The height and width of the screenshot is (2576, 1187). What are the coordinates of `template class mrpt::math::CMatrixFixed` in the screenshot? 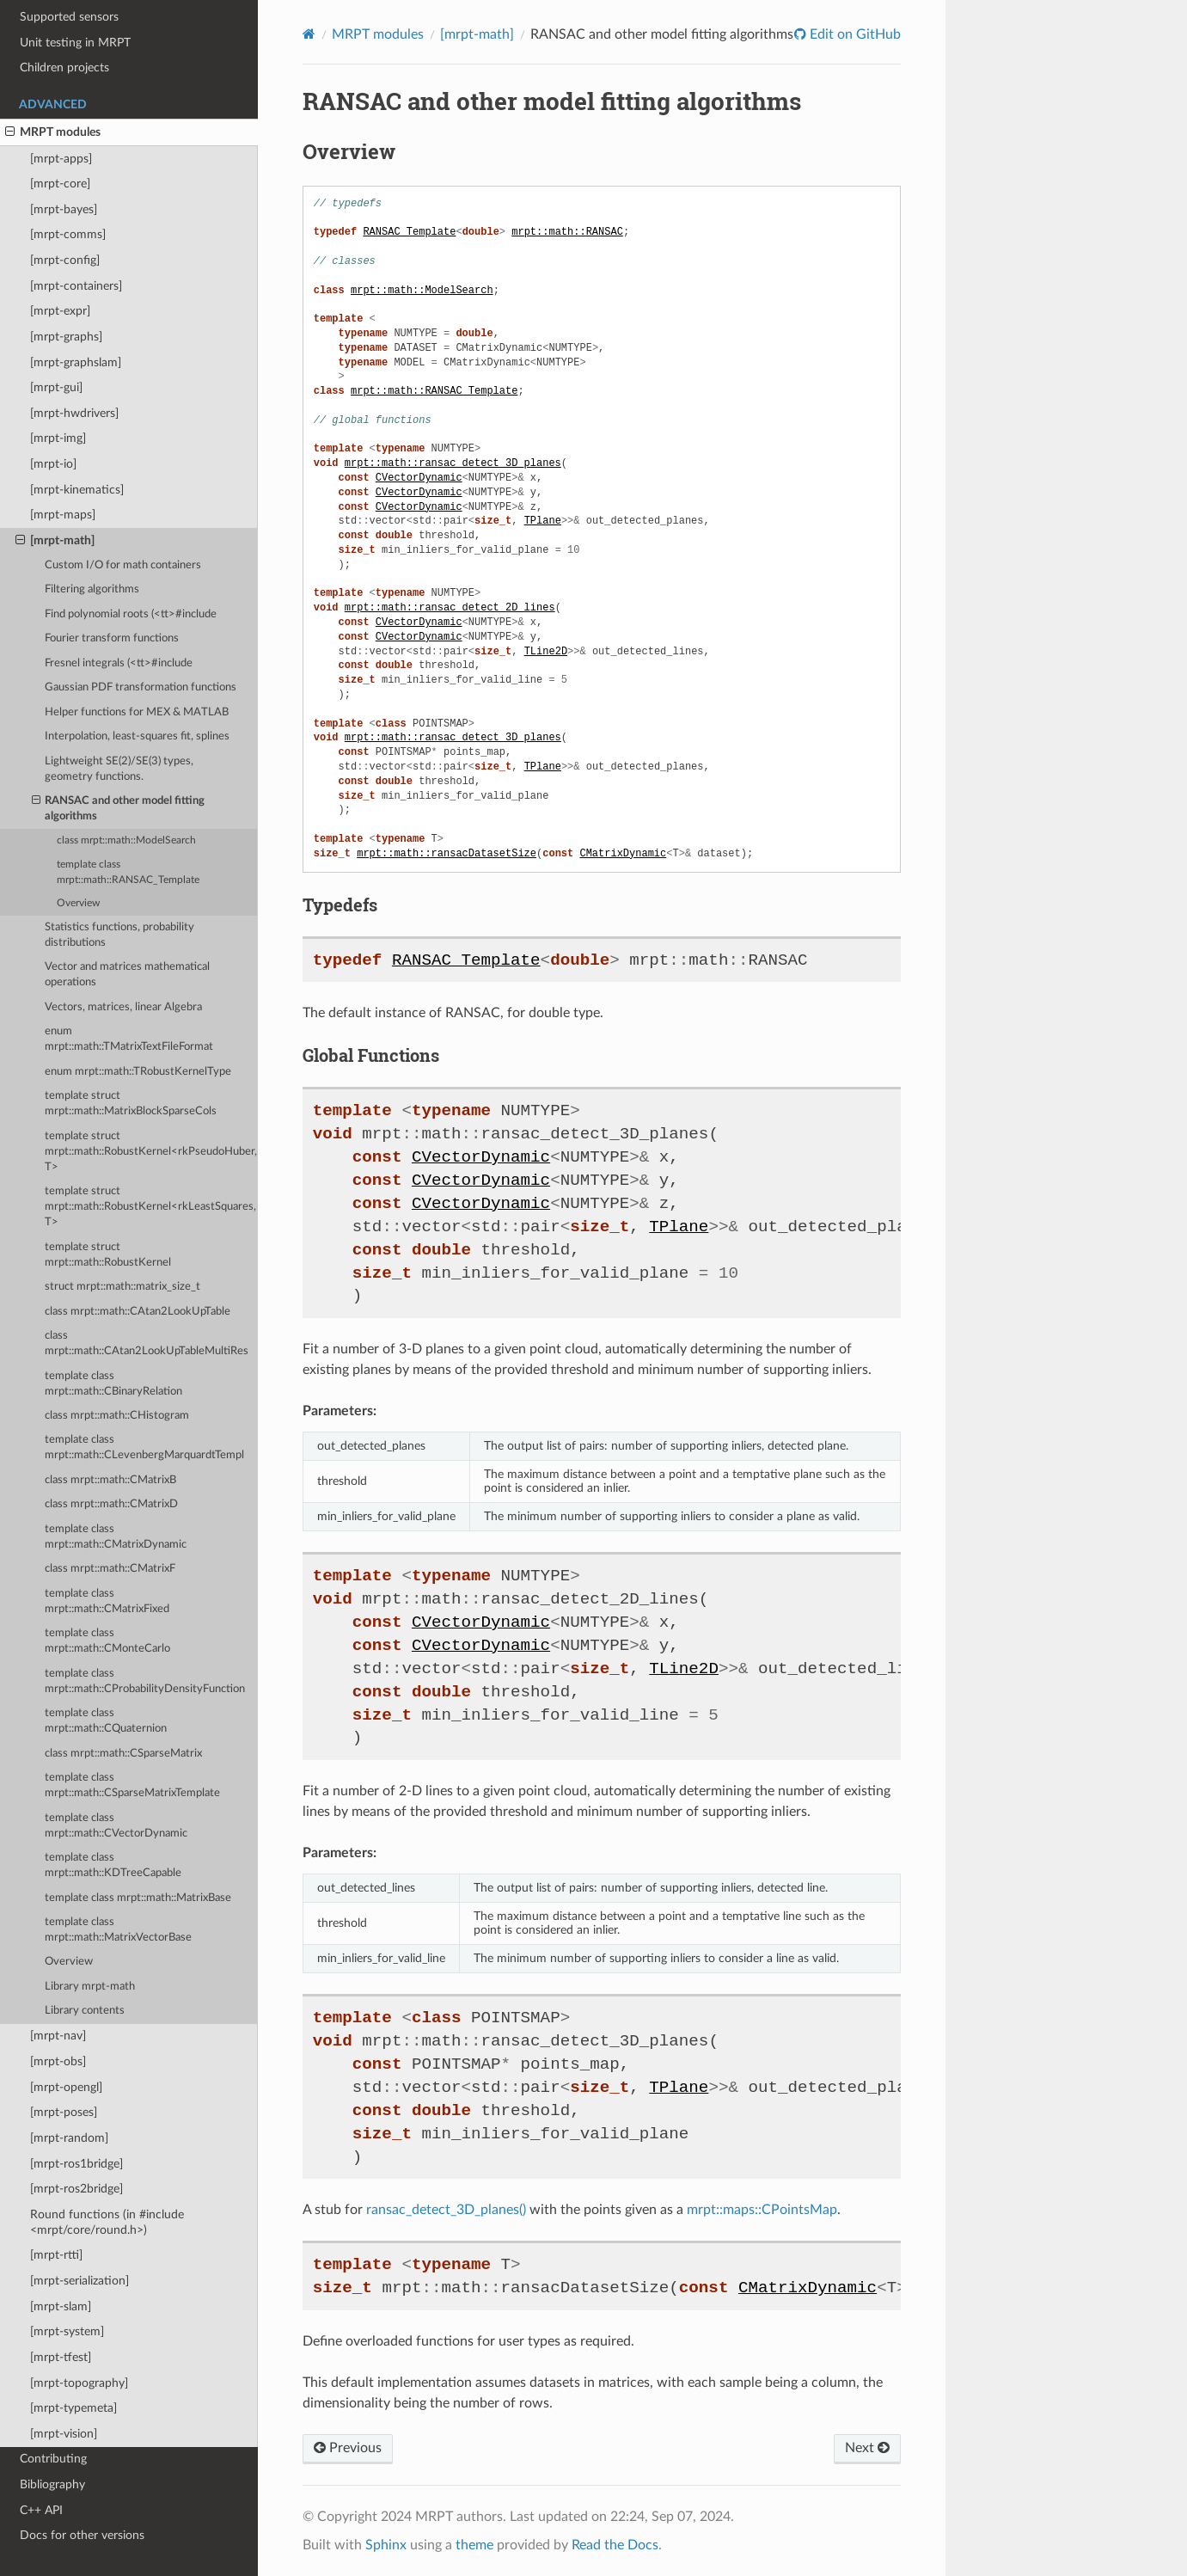 It's located at (107, 1601).